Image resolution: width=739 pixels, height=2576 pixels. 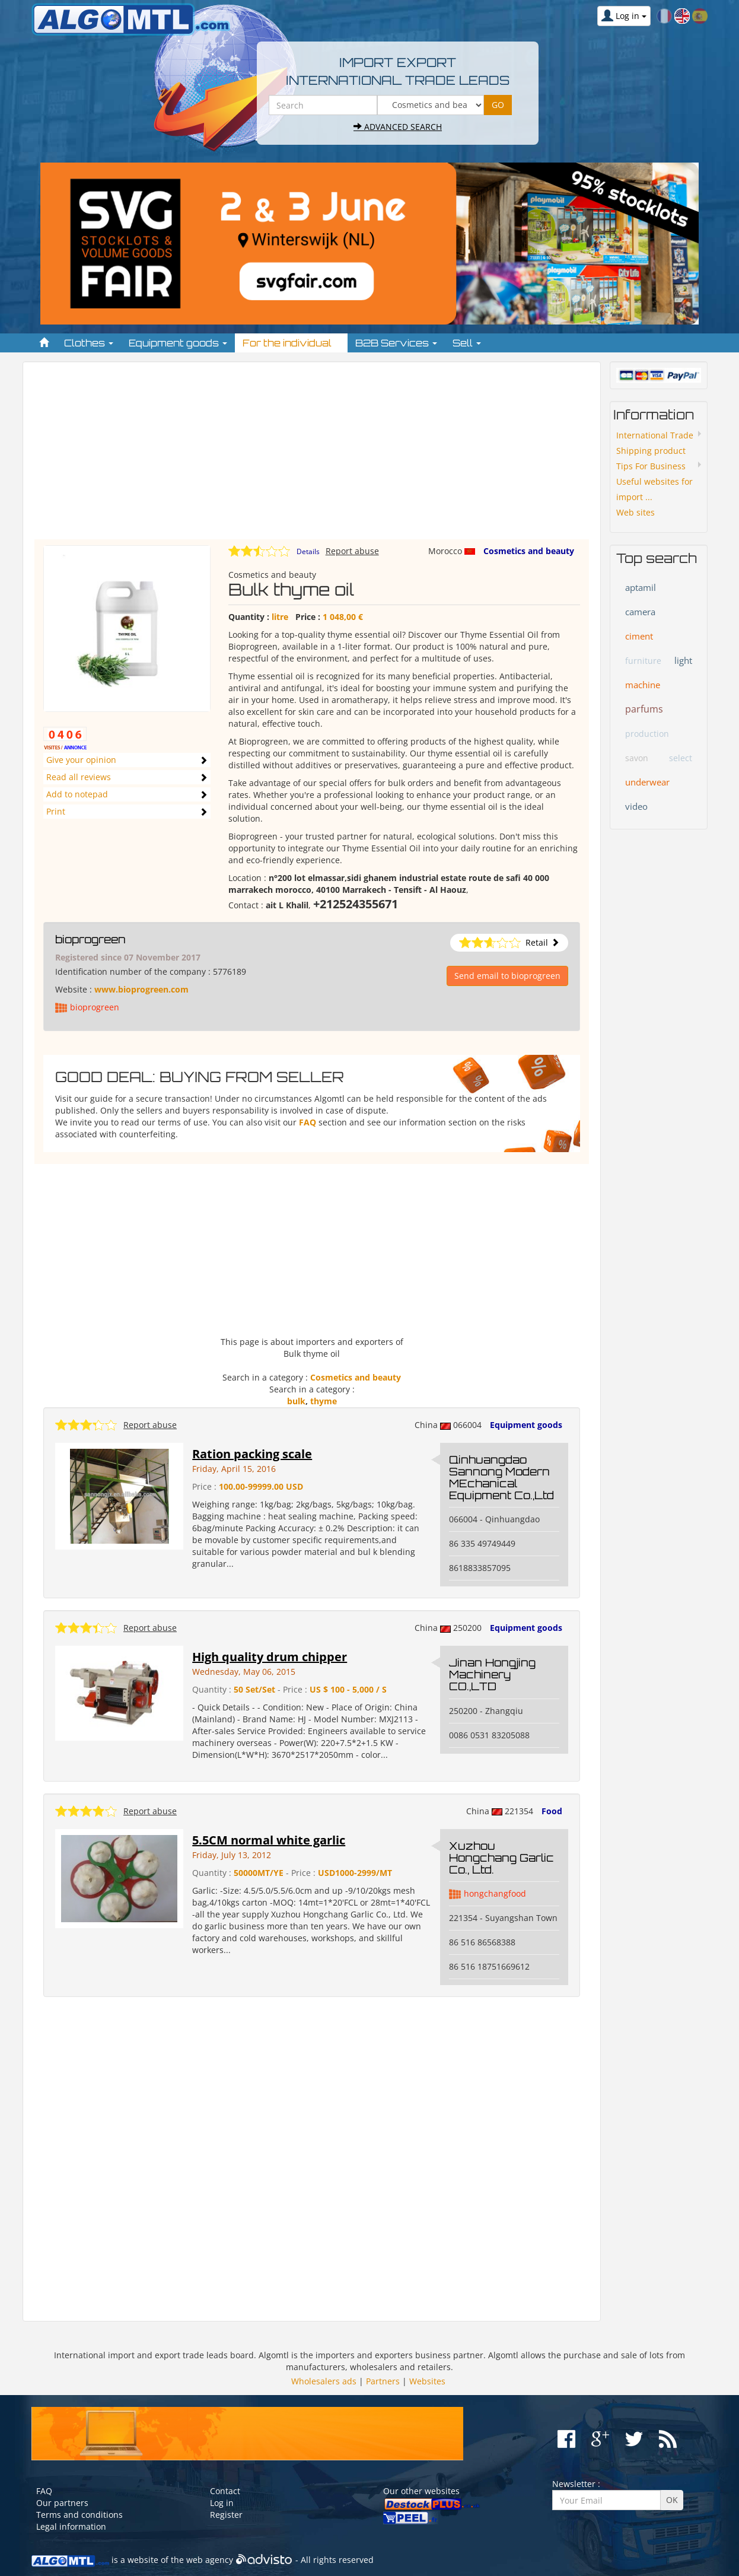 What do you see at coordinates (651, 466) in the screenshot?
I see `Tips For Business` at bounding box center [651, 466].